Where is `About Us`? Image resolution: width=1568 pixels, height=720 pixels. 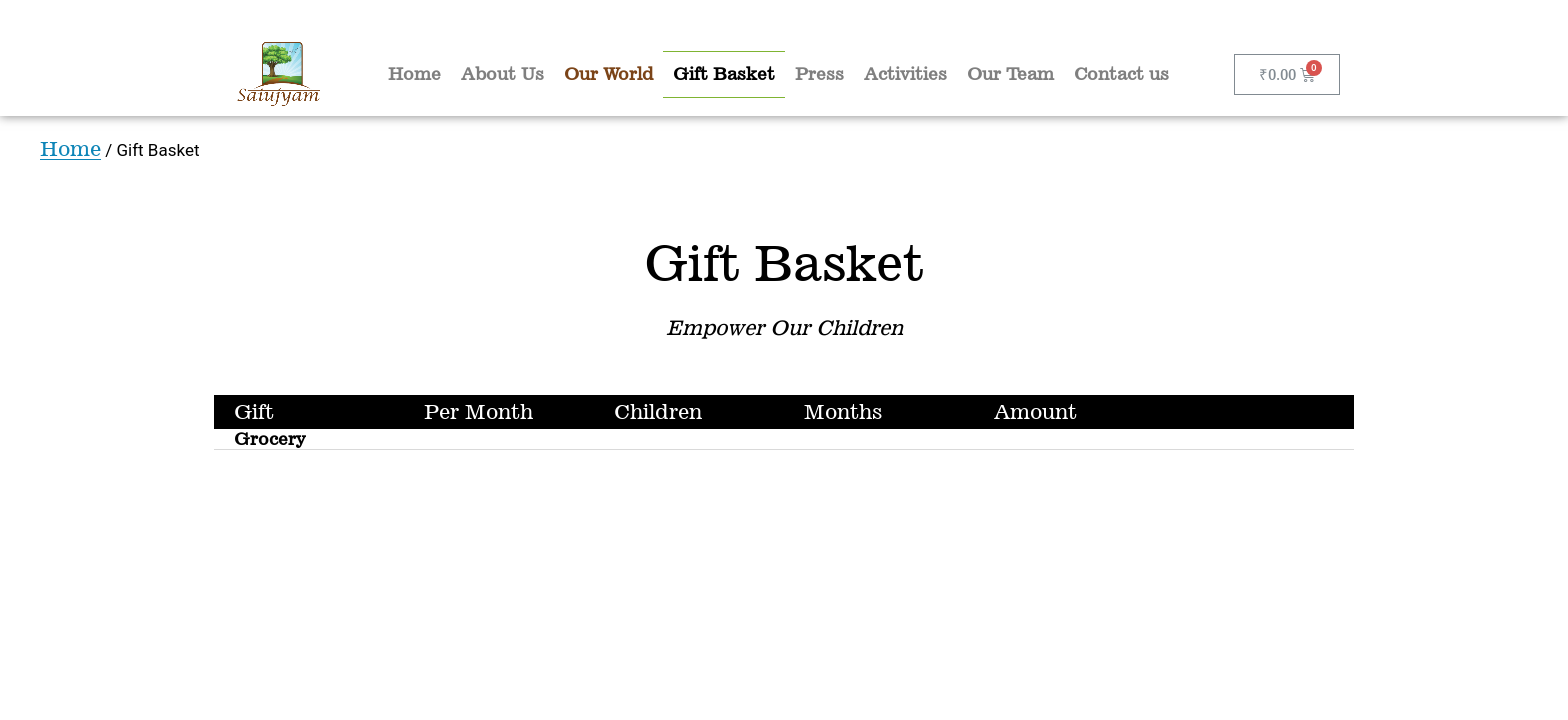 About Us is located at coordinates (502, 74).